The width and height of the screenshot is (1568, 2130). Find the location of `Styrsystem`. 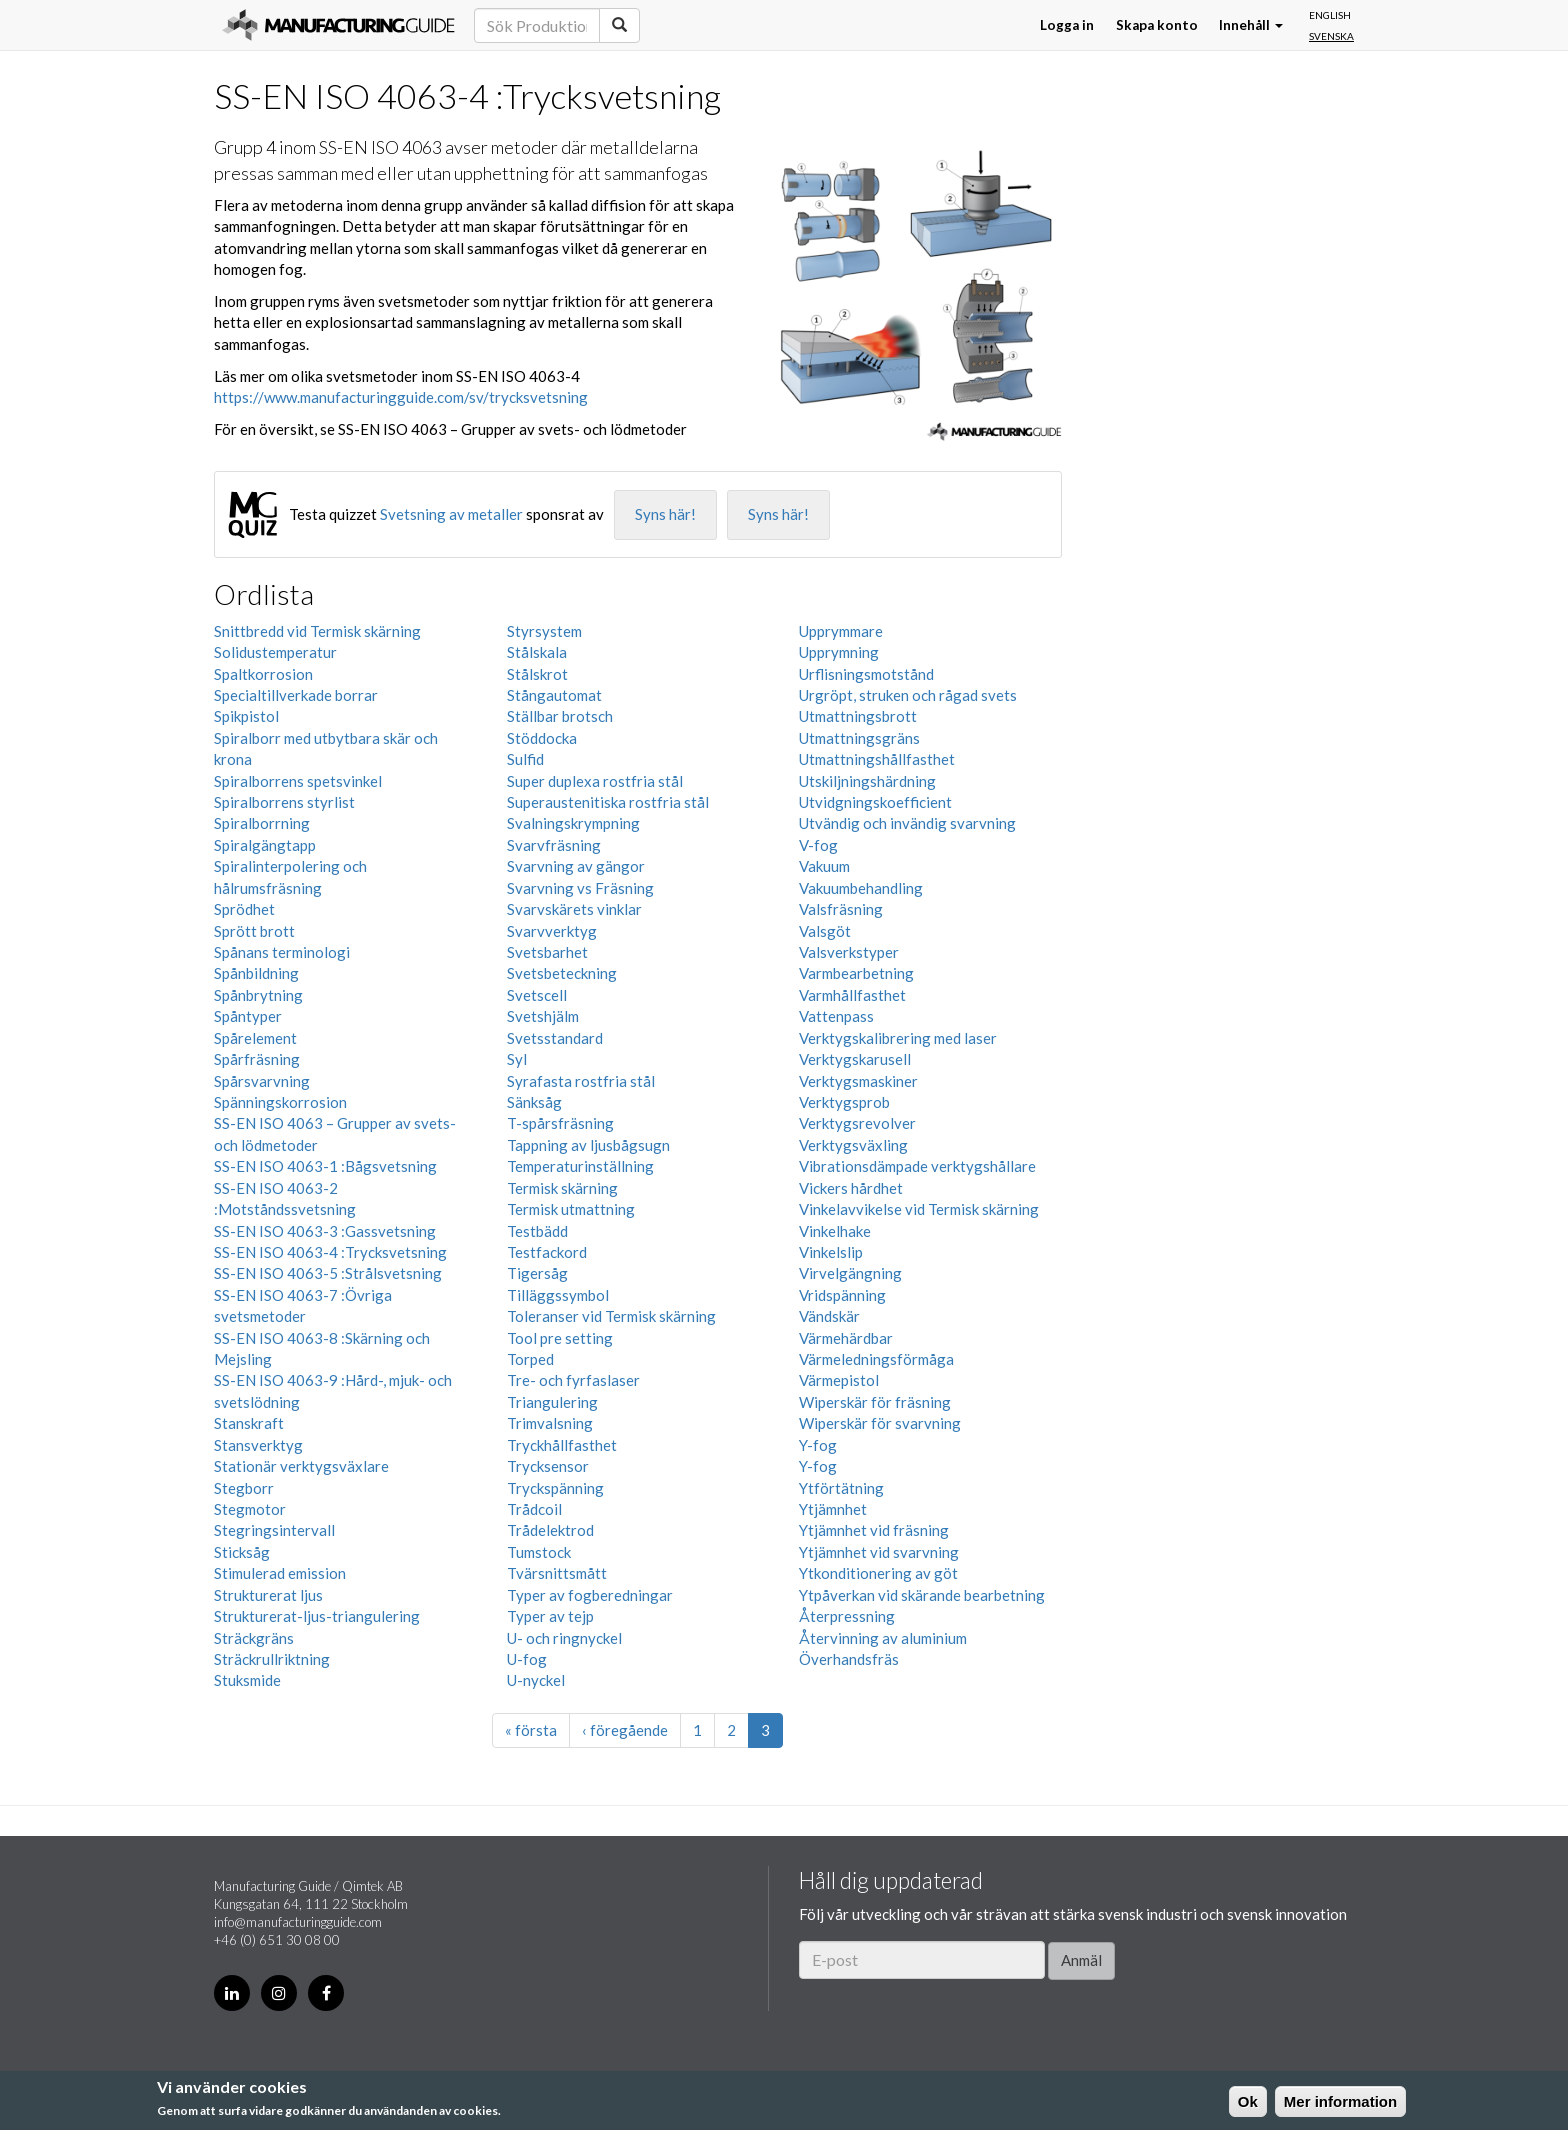

Styrsystem is located at coordinates (544, 631).